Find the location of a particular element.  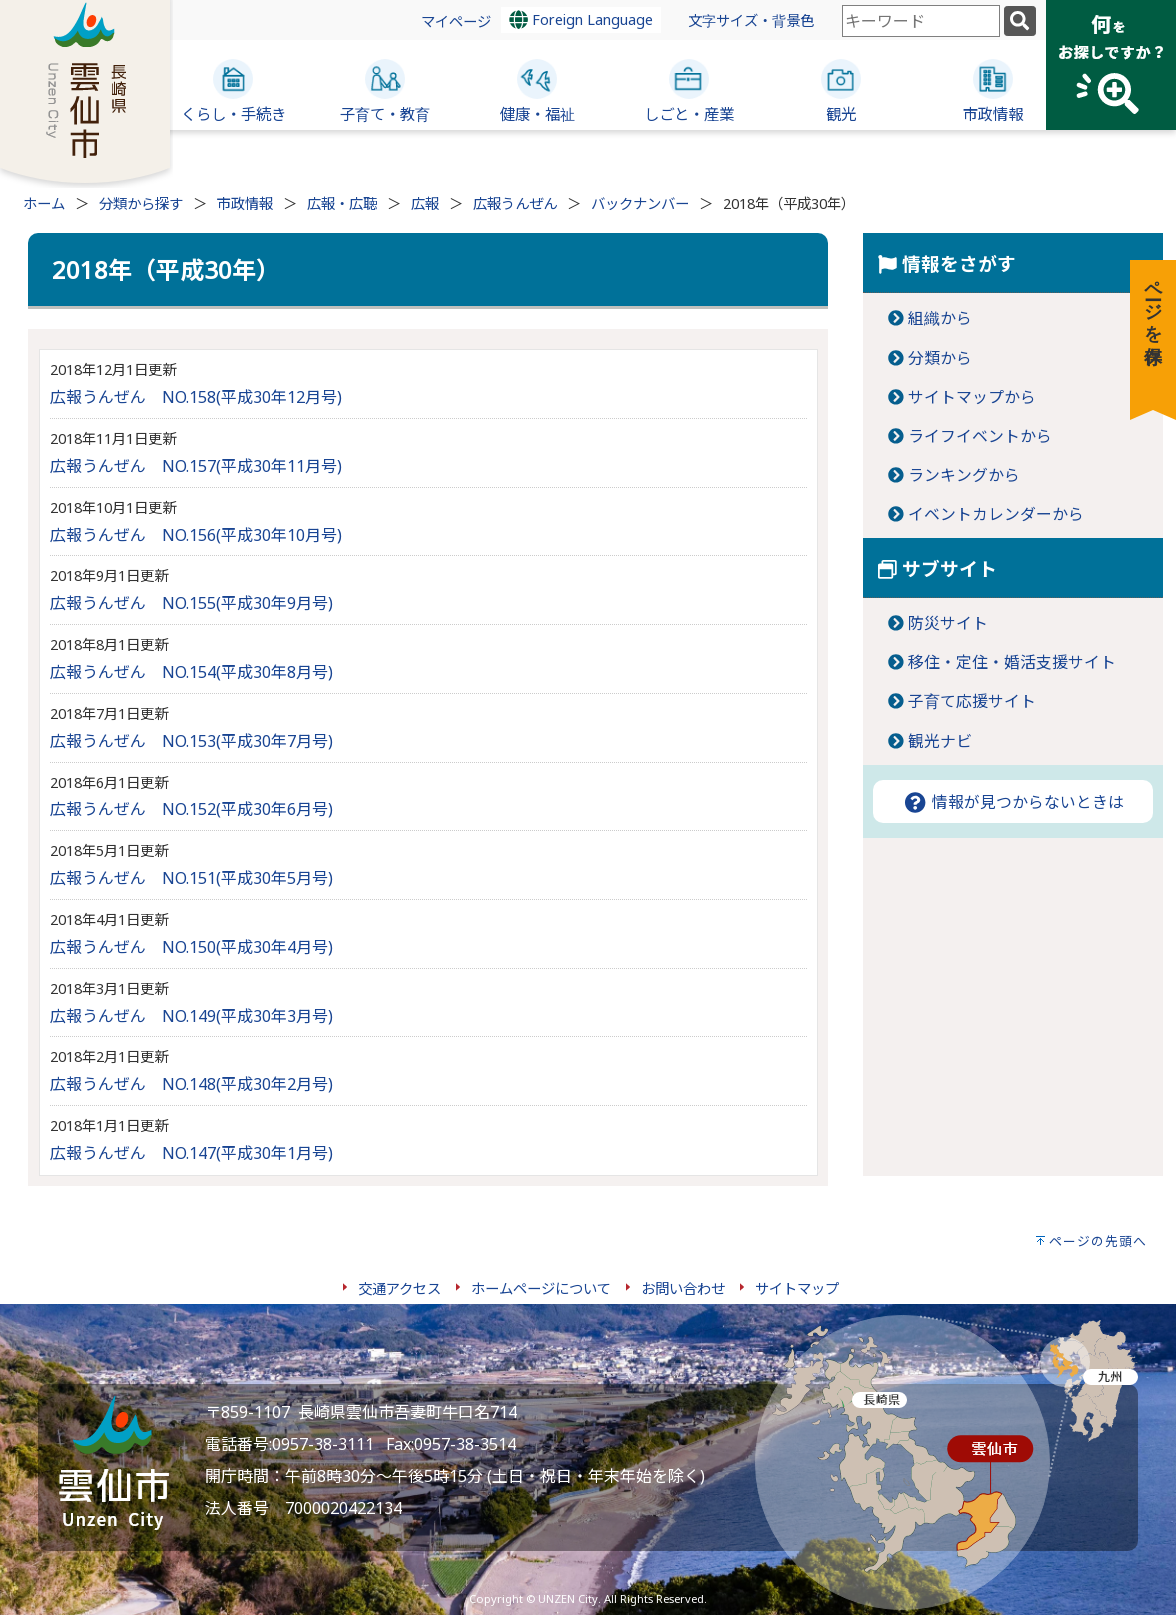

広報うんぜん is located at coordinates (515, 203).